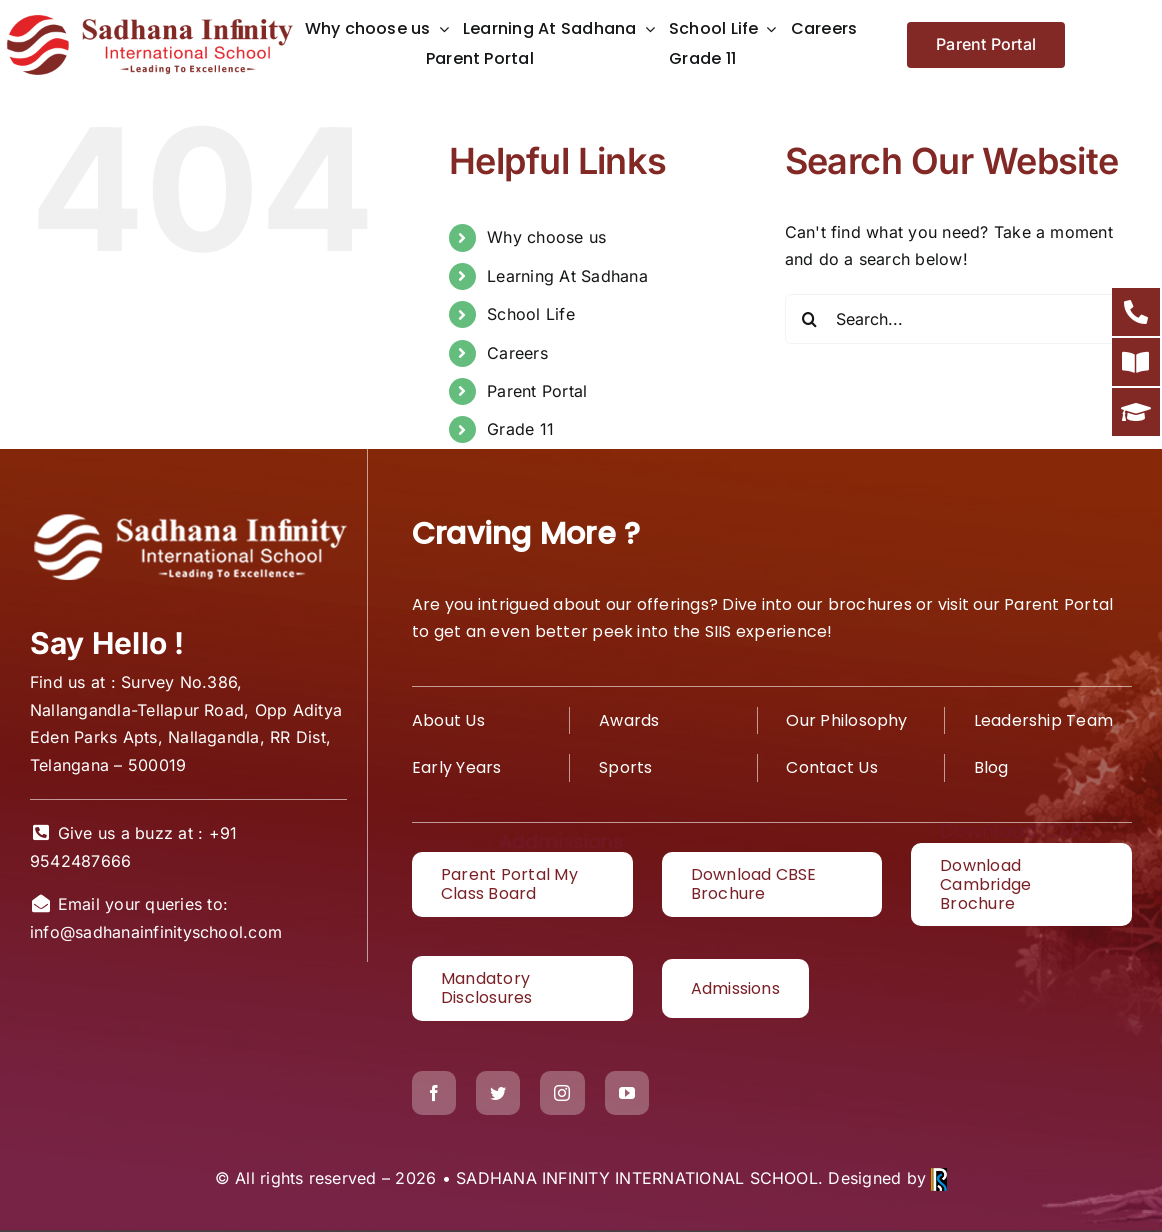 The image size is (1162, 1232). What do you see at coordinates (627, 1093) in the screenshot?
I see `[youtube]` at bounding box center [627, 1093].